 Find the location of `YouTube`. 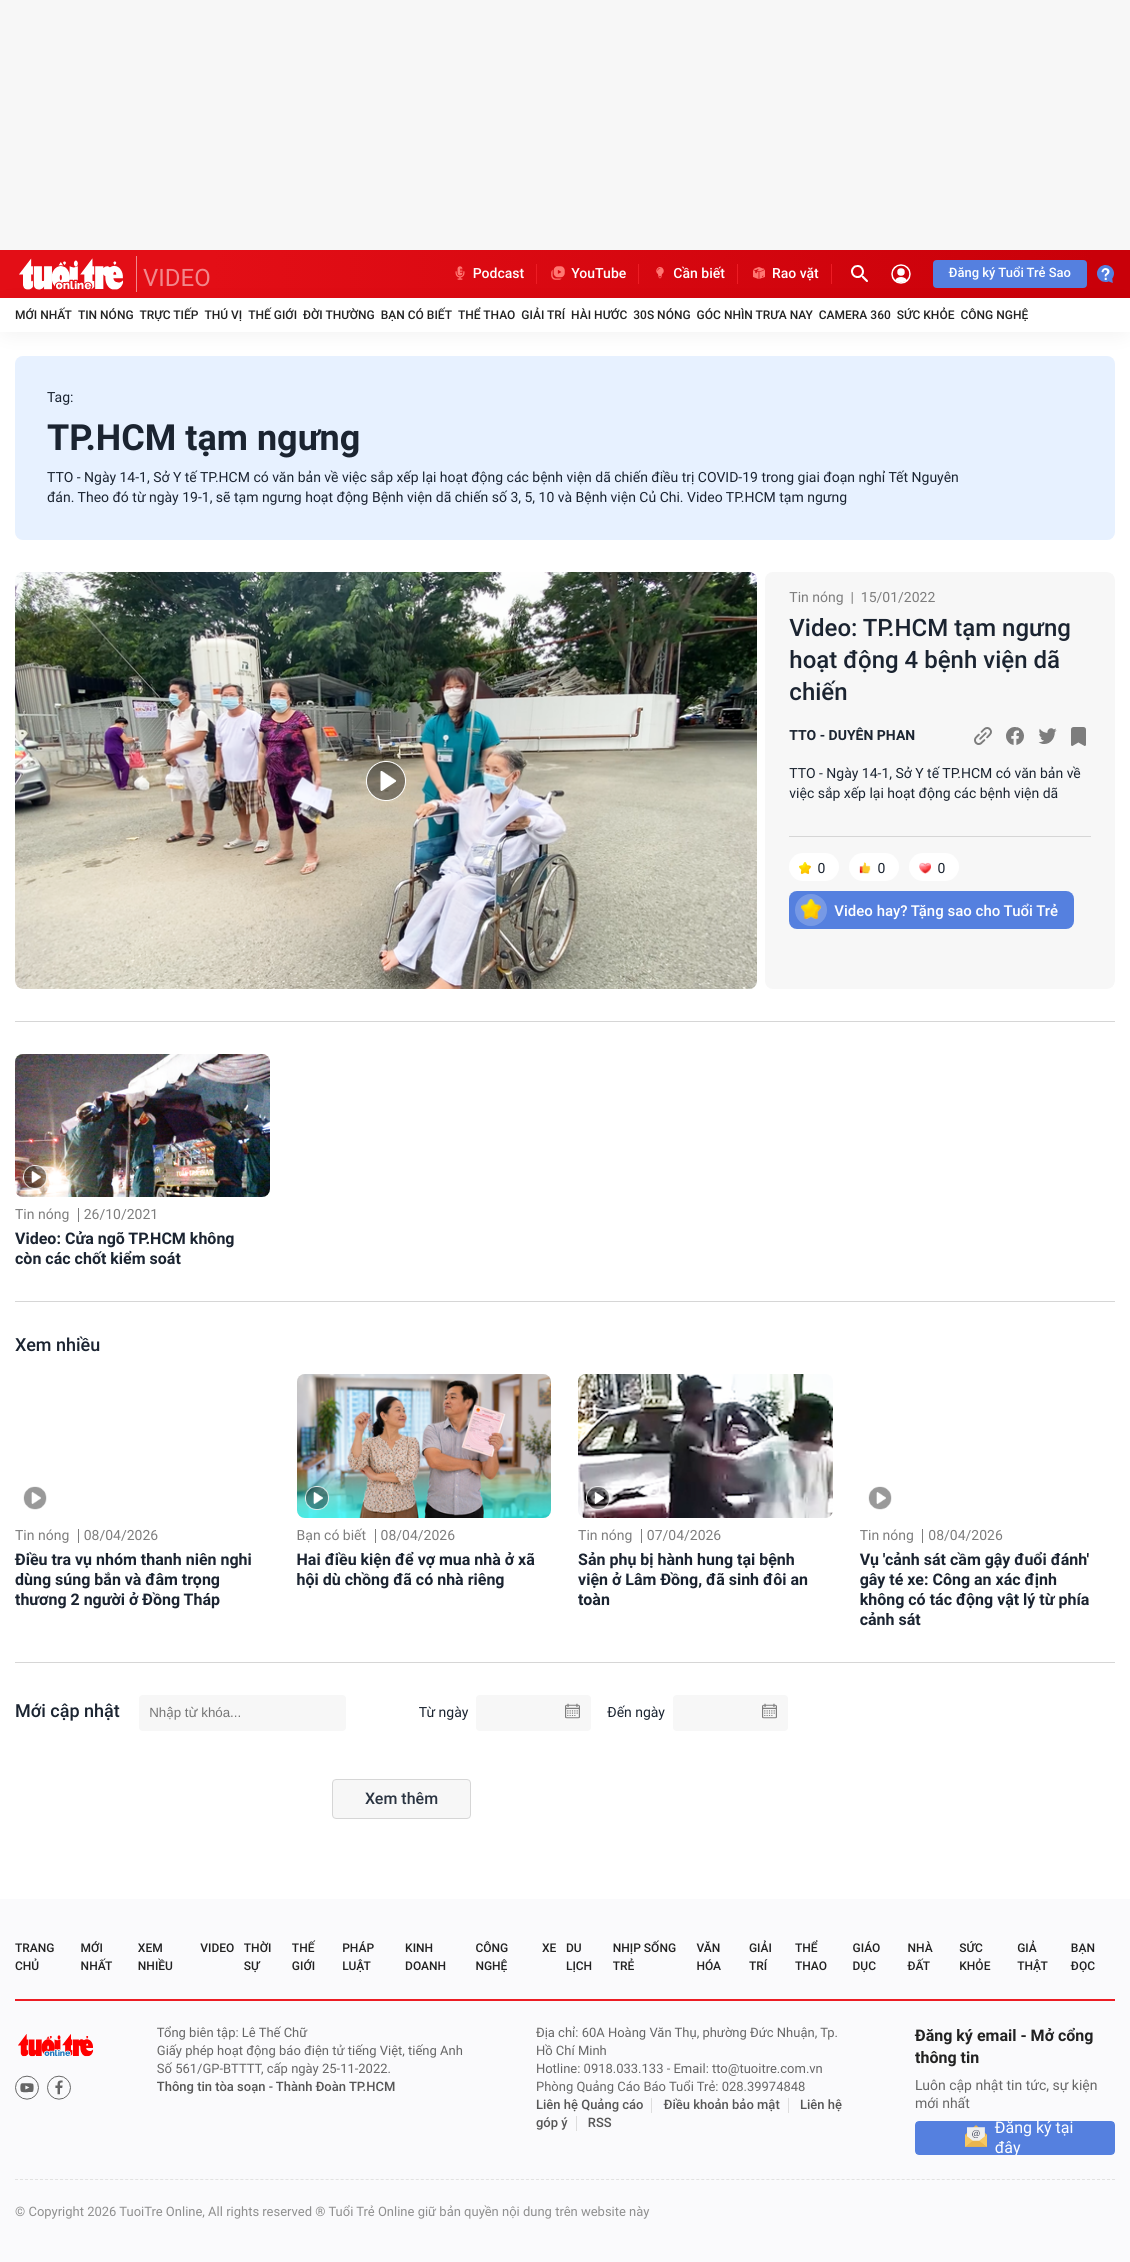

YouTube is located at coordinates (587, 274).